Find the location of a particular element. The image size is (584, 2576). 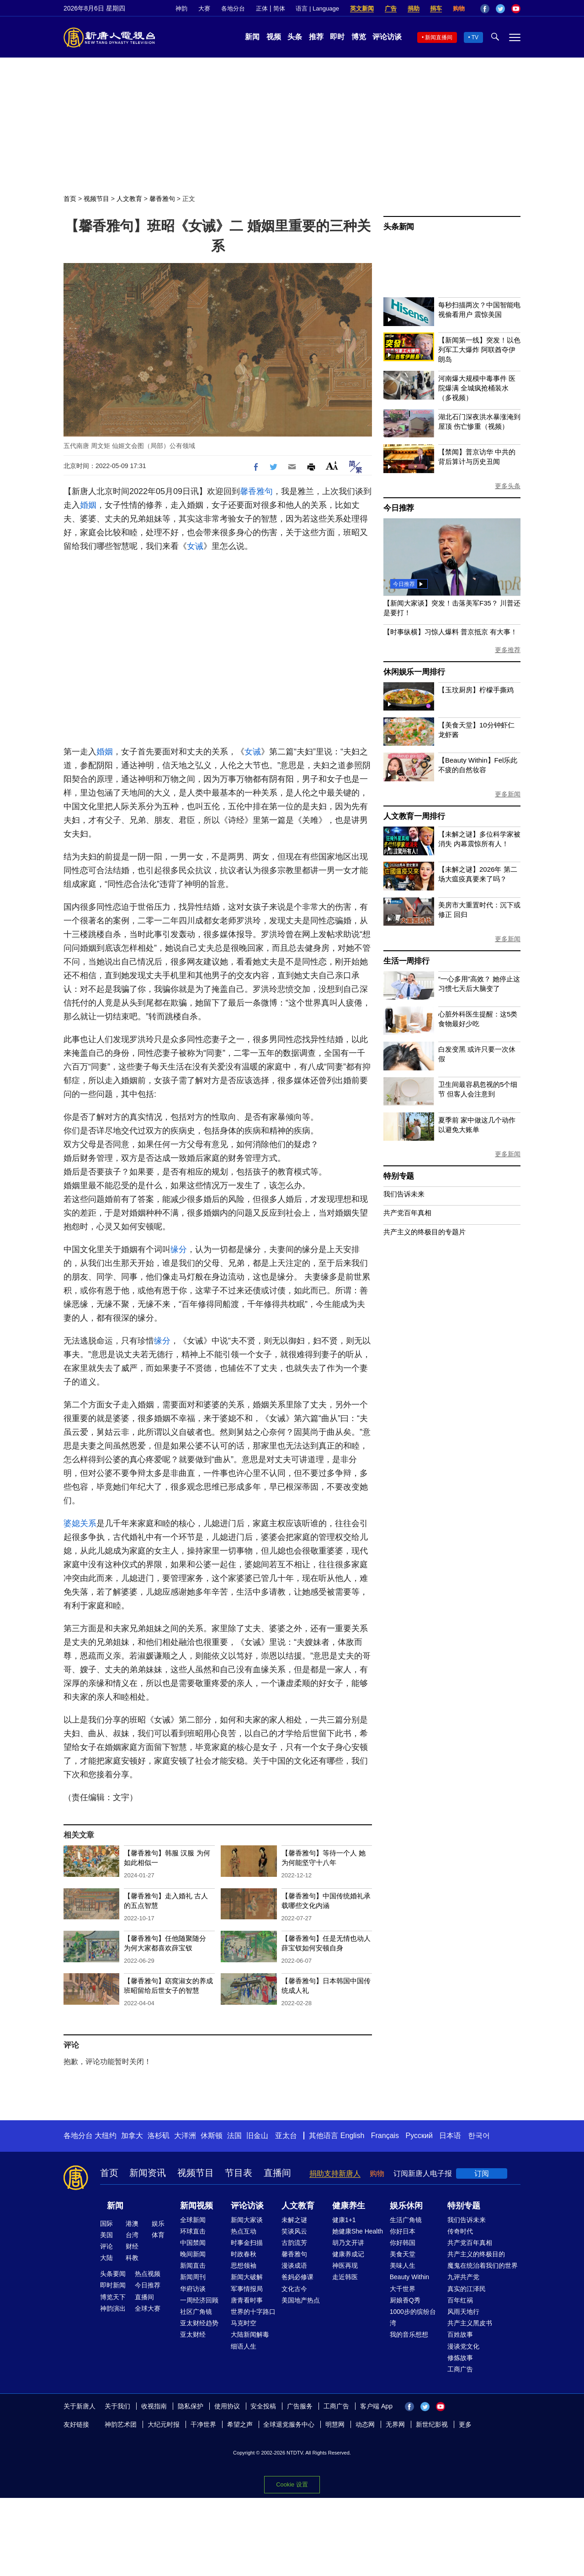

正体 is located at coordinates (262, 8).